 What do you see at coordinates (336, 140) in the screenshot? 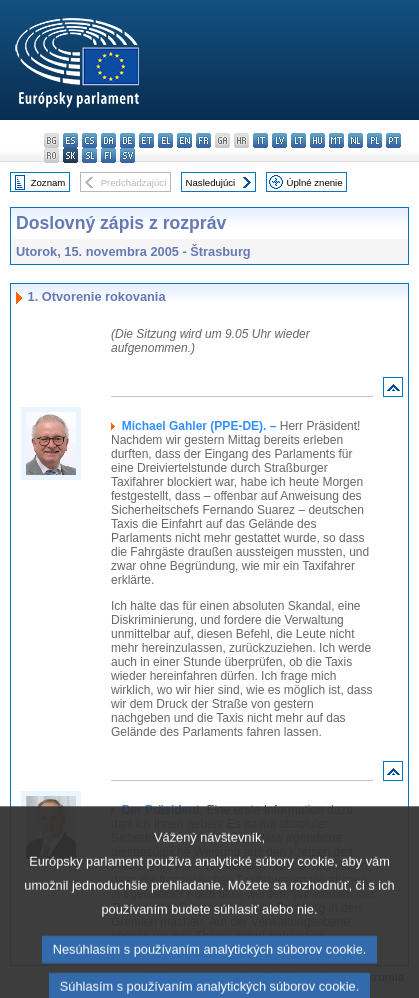
I see `mt - Malti` at bounding box center [336, 140].